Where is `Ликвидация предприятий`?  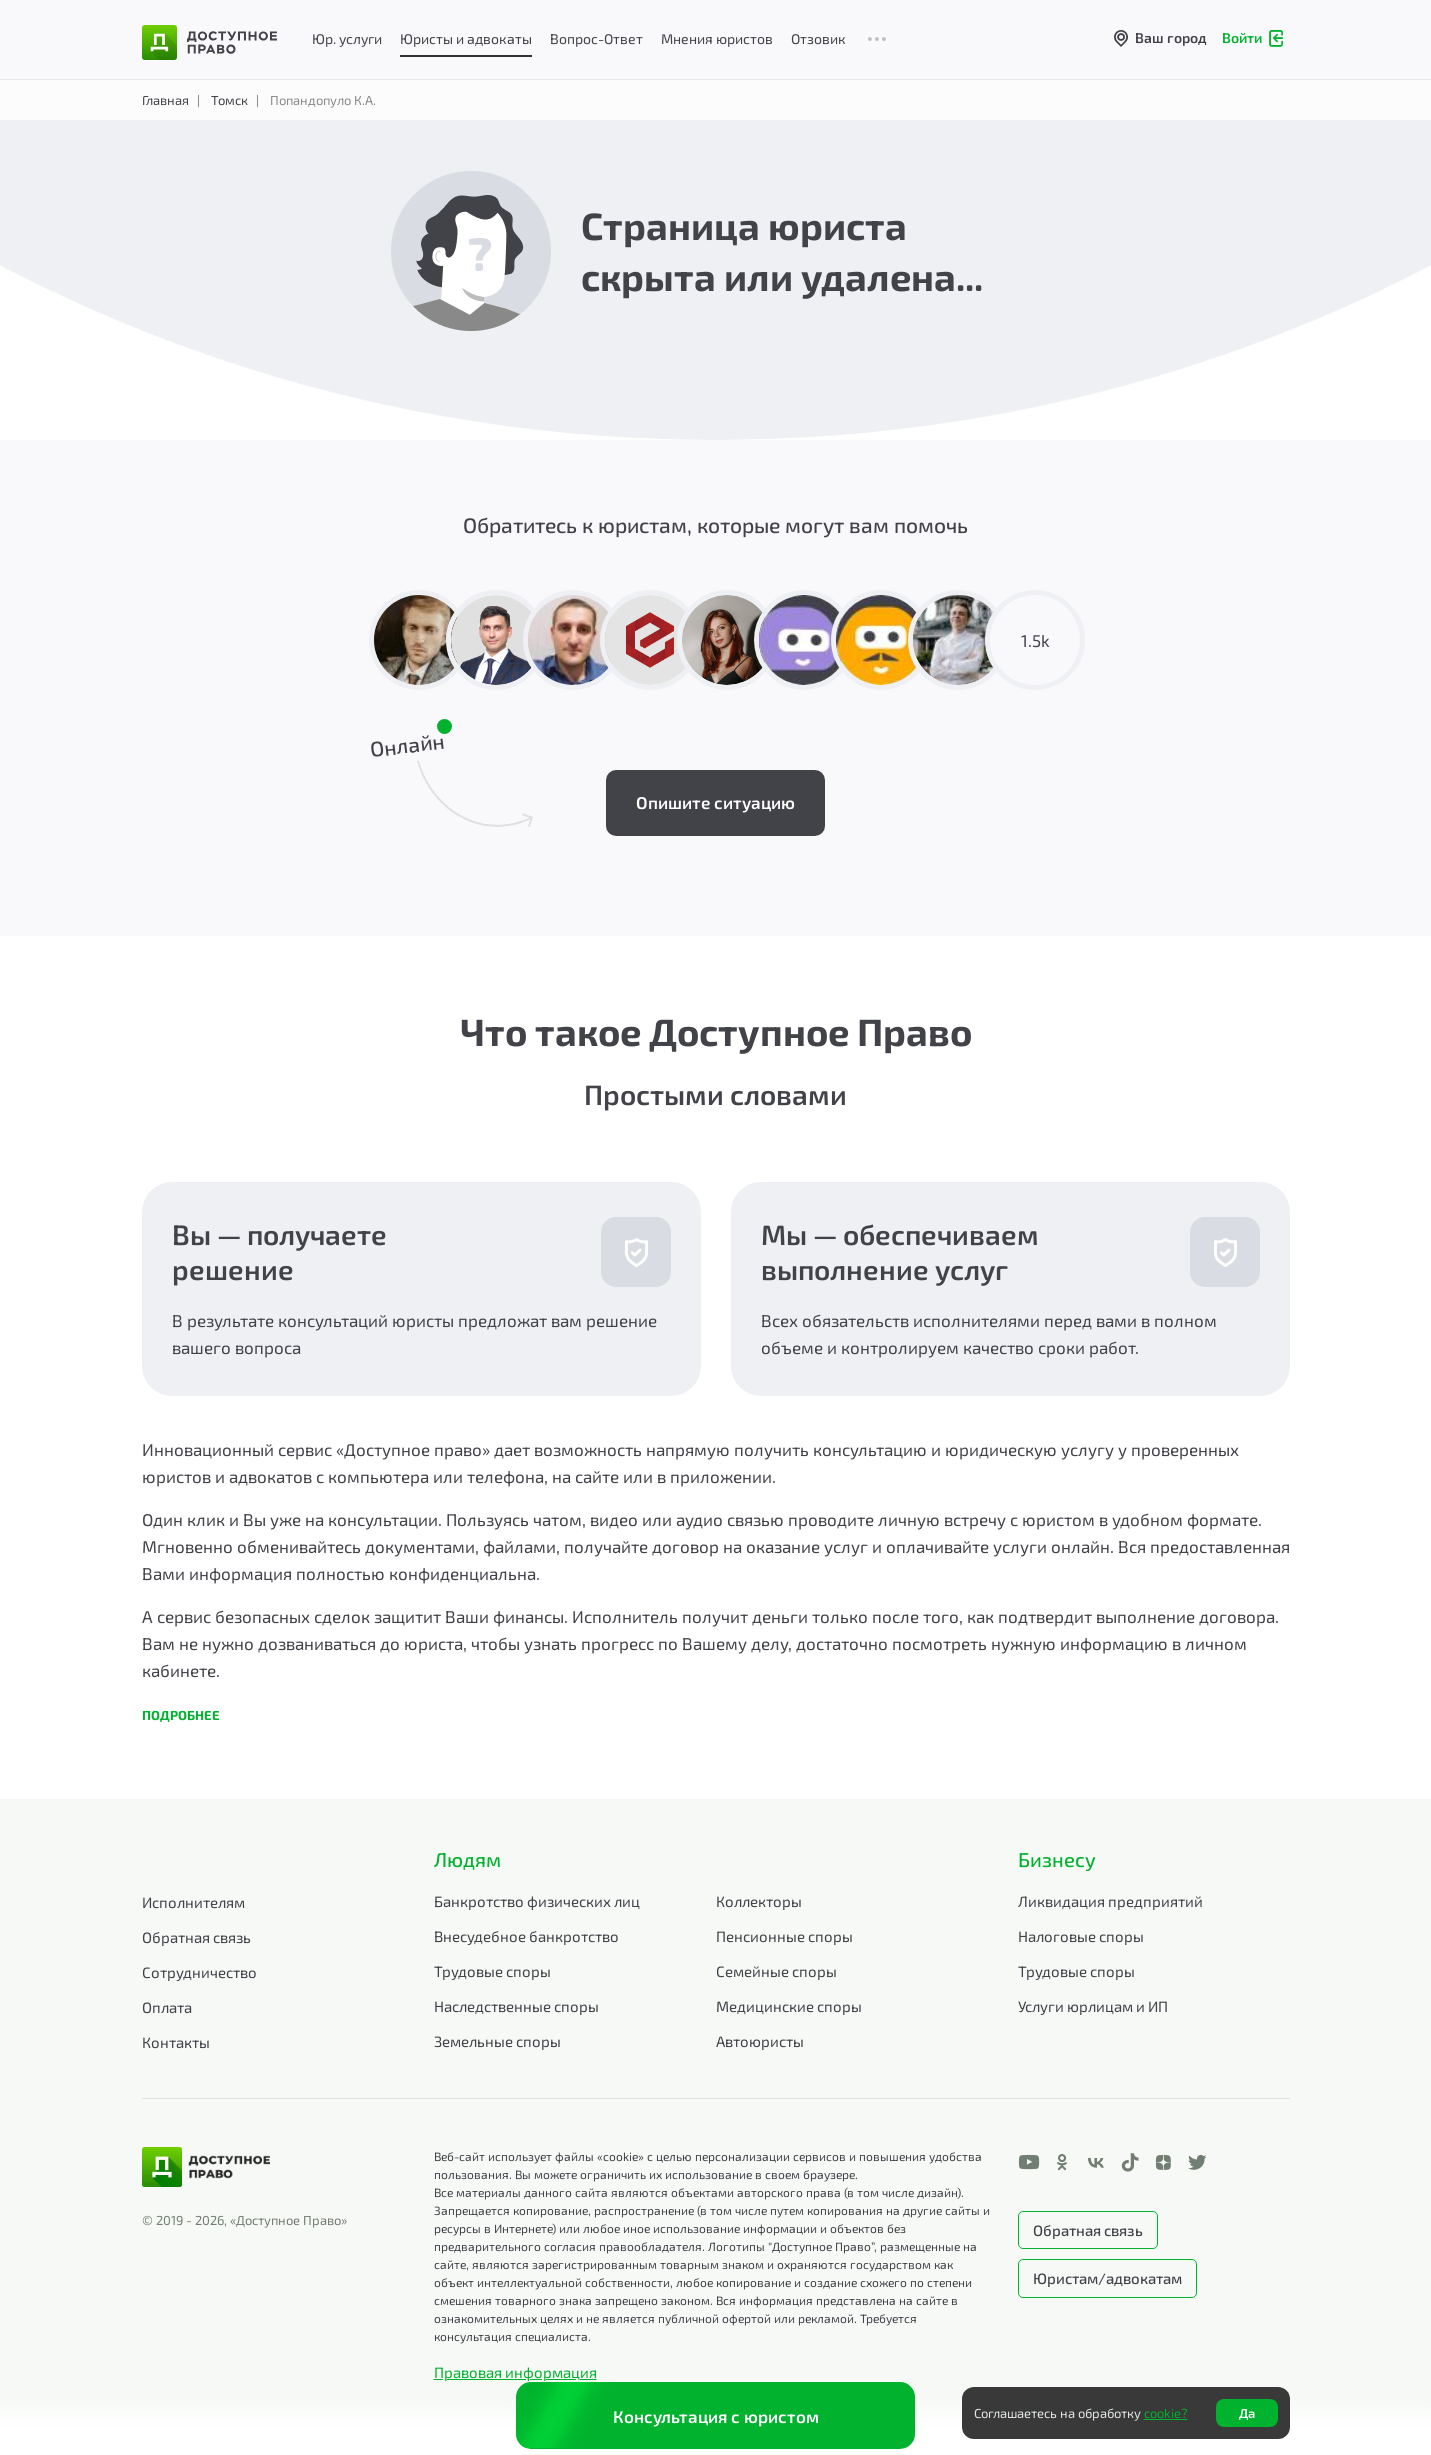
Ликвидация предприятий is located at coordinates (1110, 1901).